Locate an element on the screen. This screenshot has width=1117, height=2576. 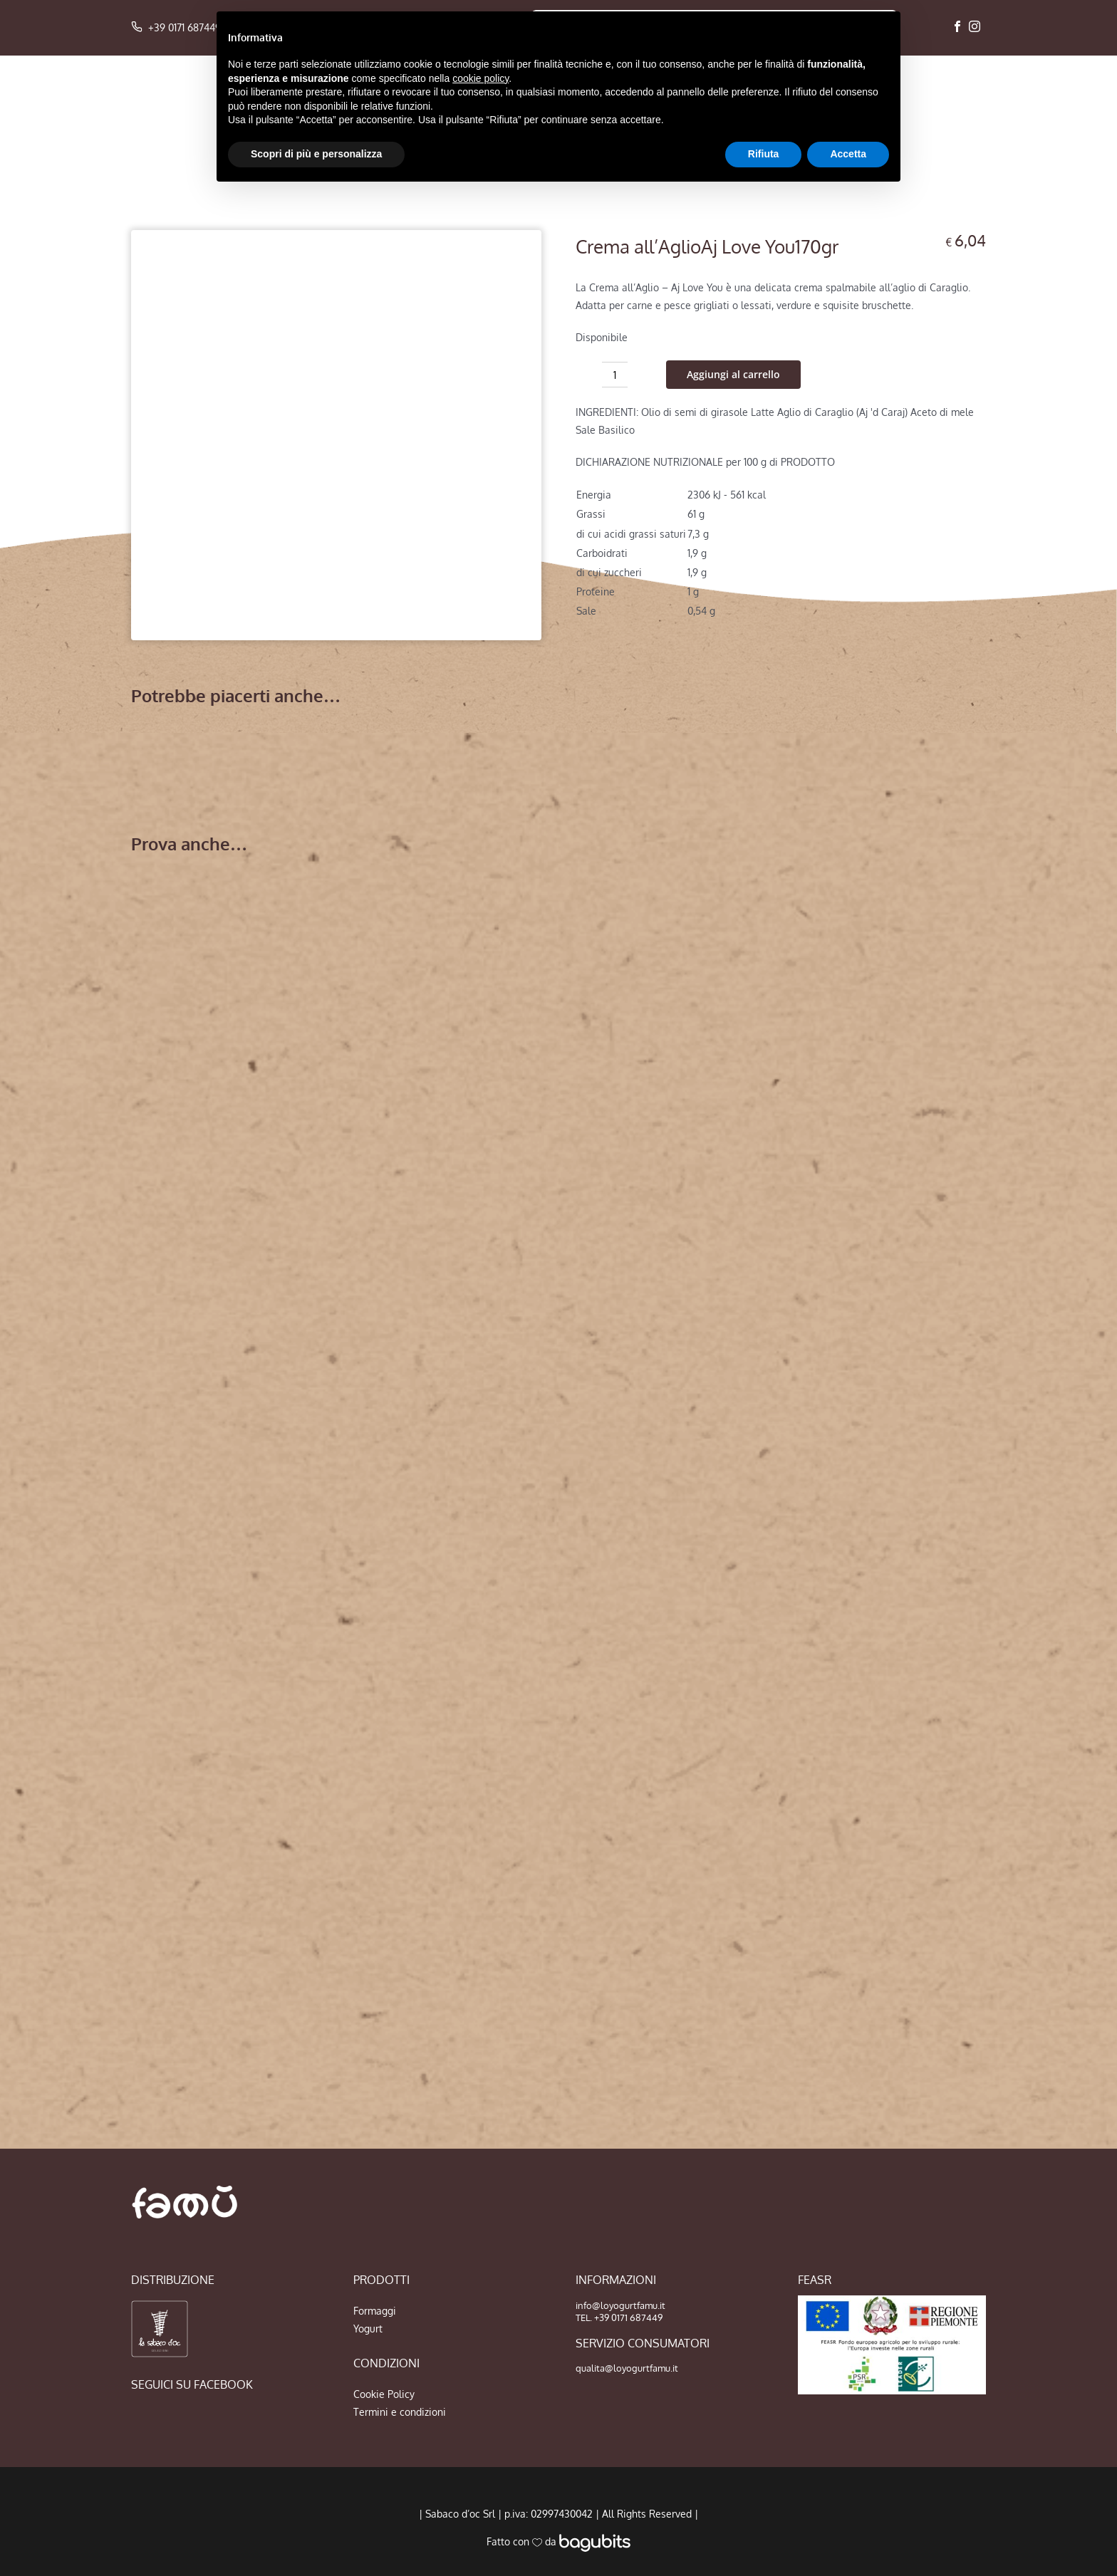
qualita@loyogurtfamu.it is located at coordinates (627, 2368).